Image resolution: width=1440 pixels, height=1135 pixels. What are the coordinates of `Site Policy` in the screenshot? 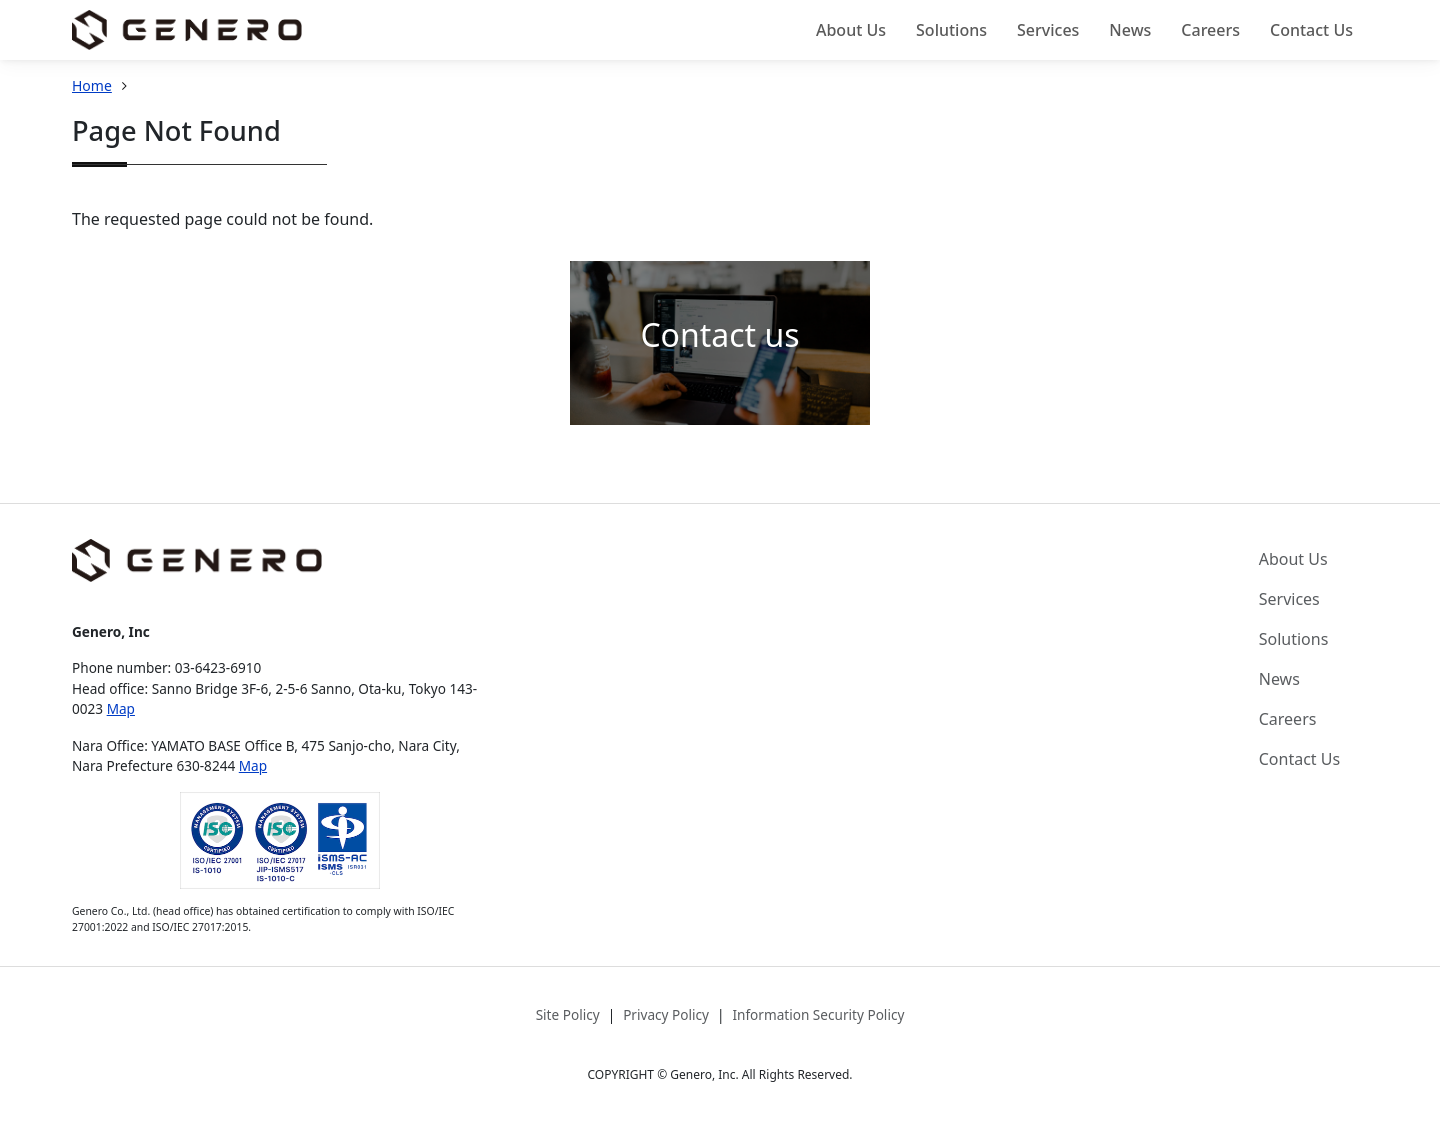 It's located at (568, 1014).